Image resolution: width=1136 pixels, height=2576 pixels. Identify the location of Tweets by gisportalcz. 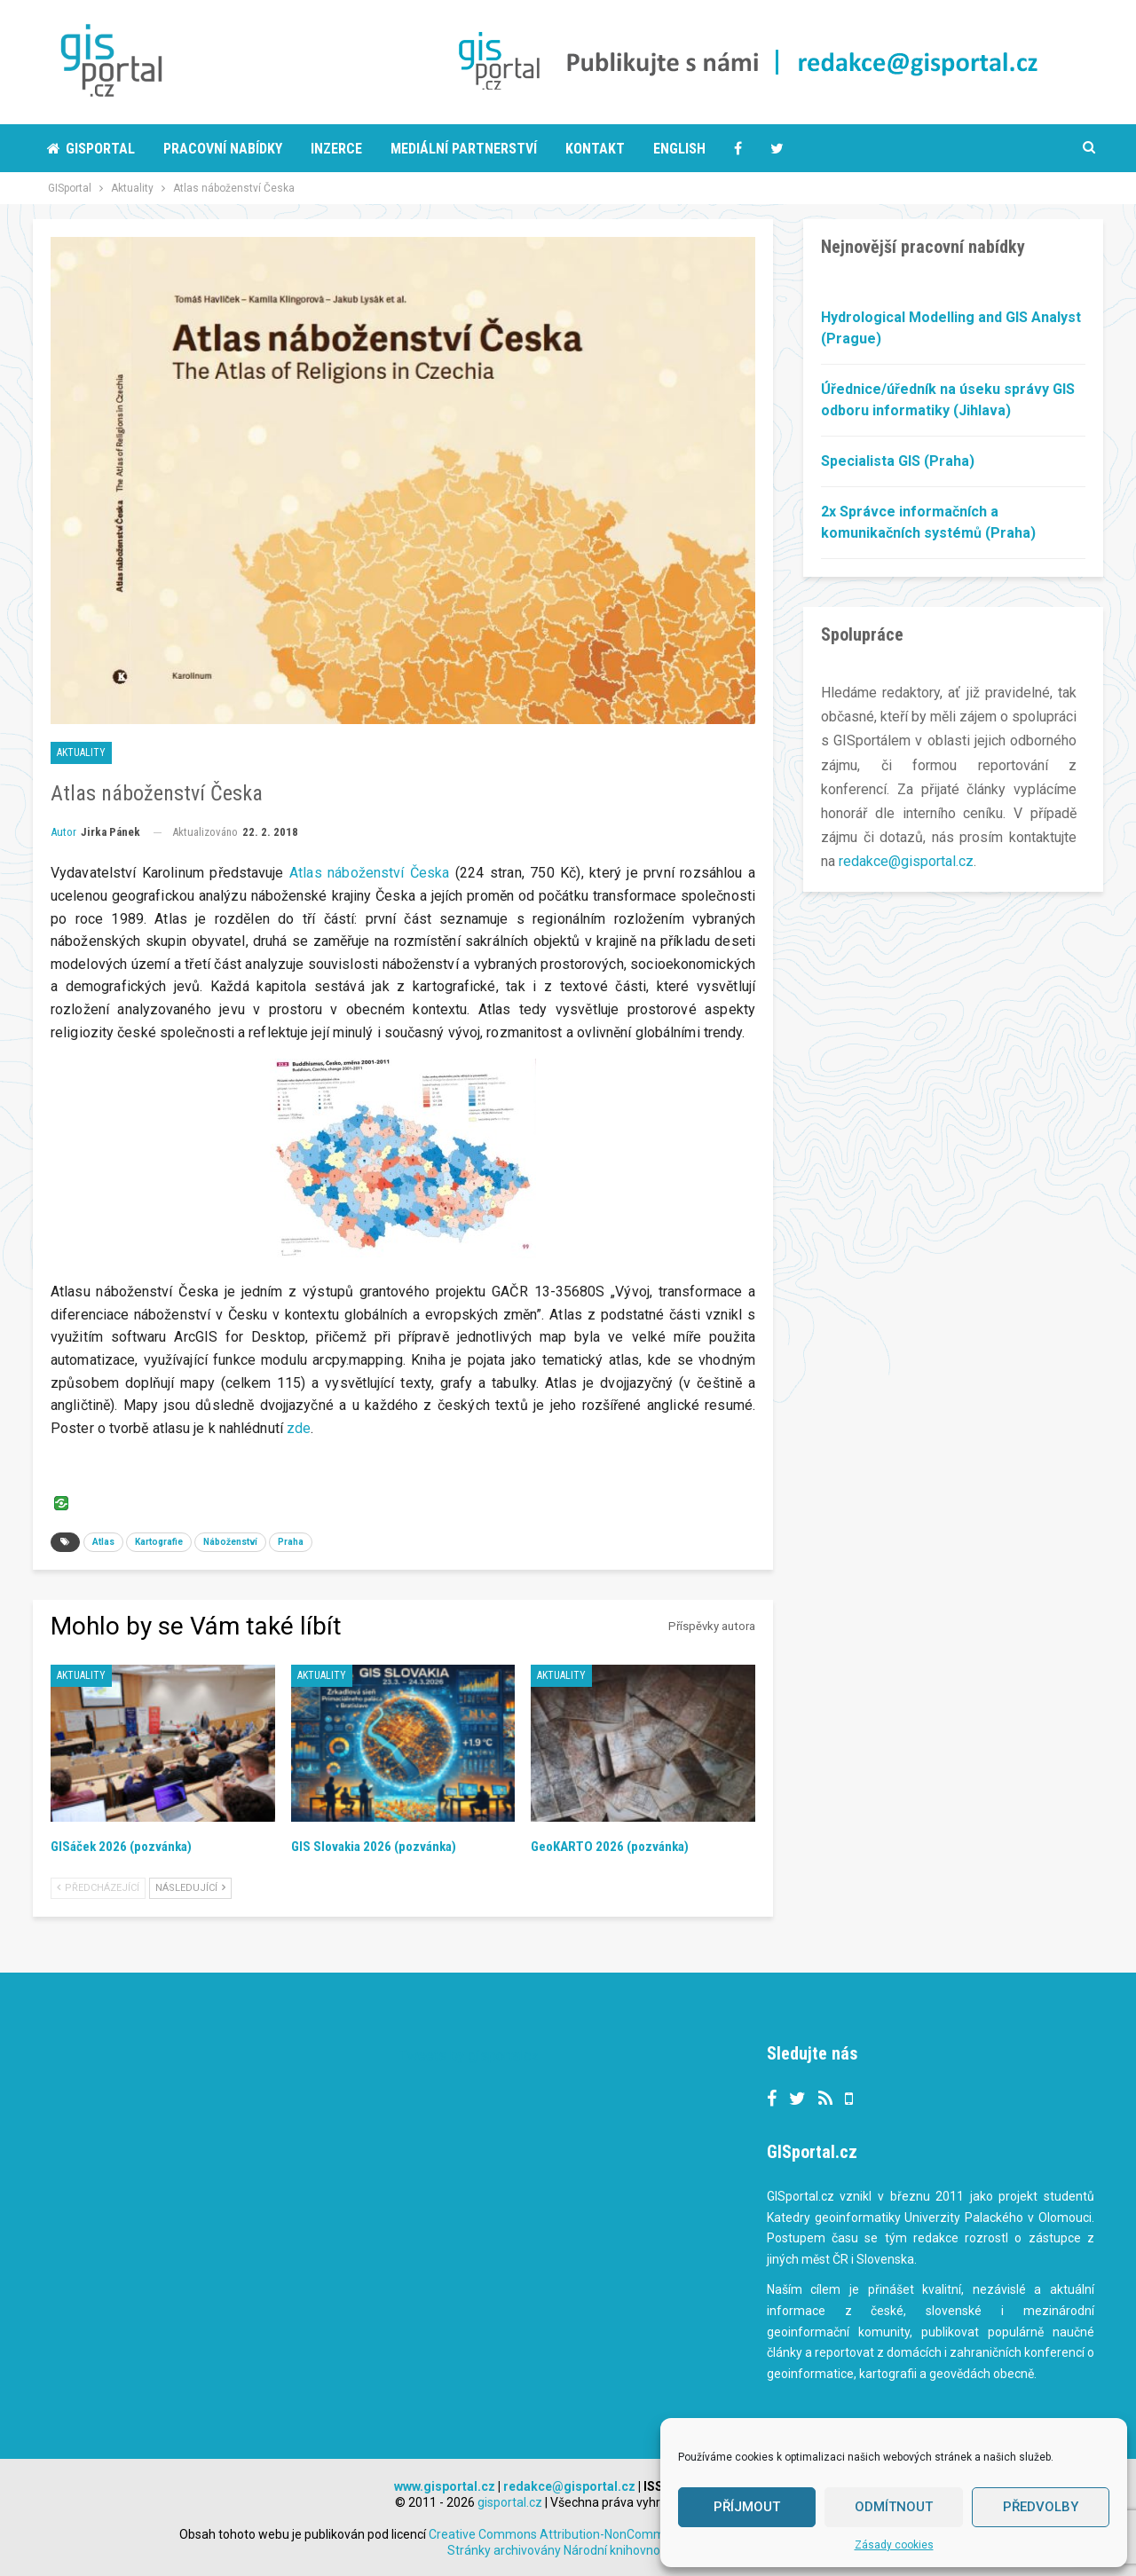
(469, 2055).